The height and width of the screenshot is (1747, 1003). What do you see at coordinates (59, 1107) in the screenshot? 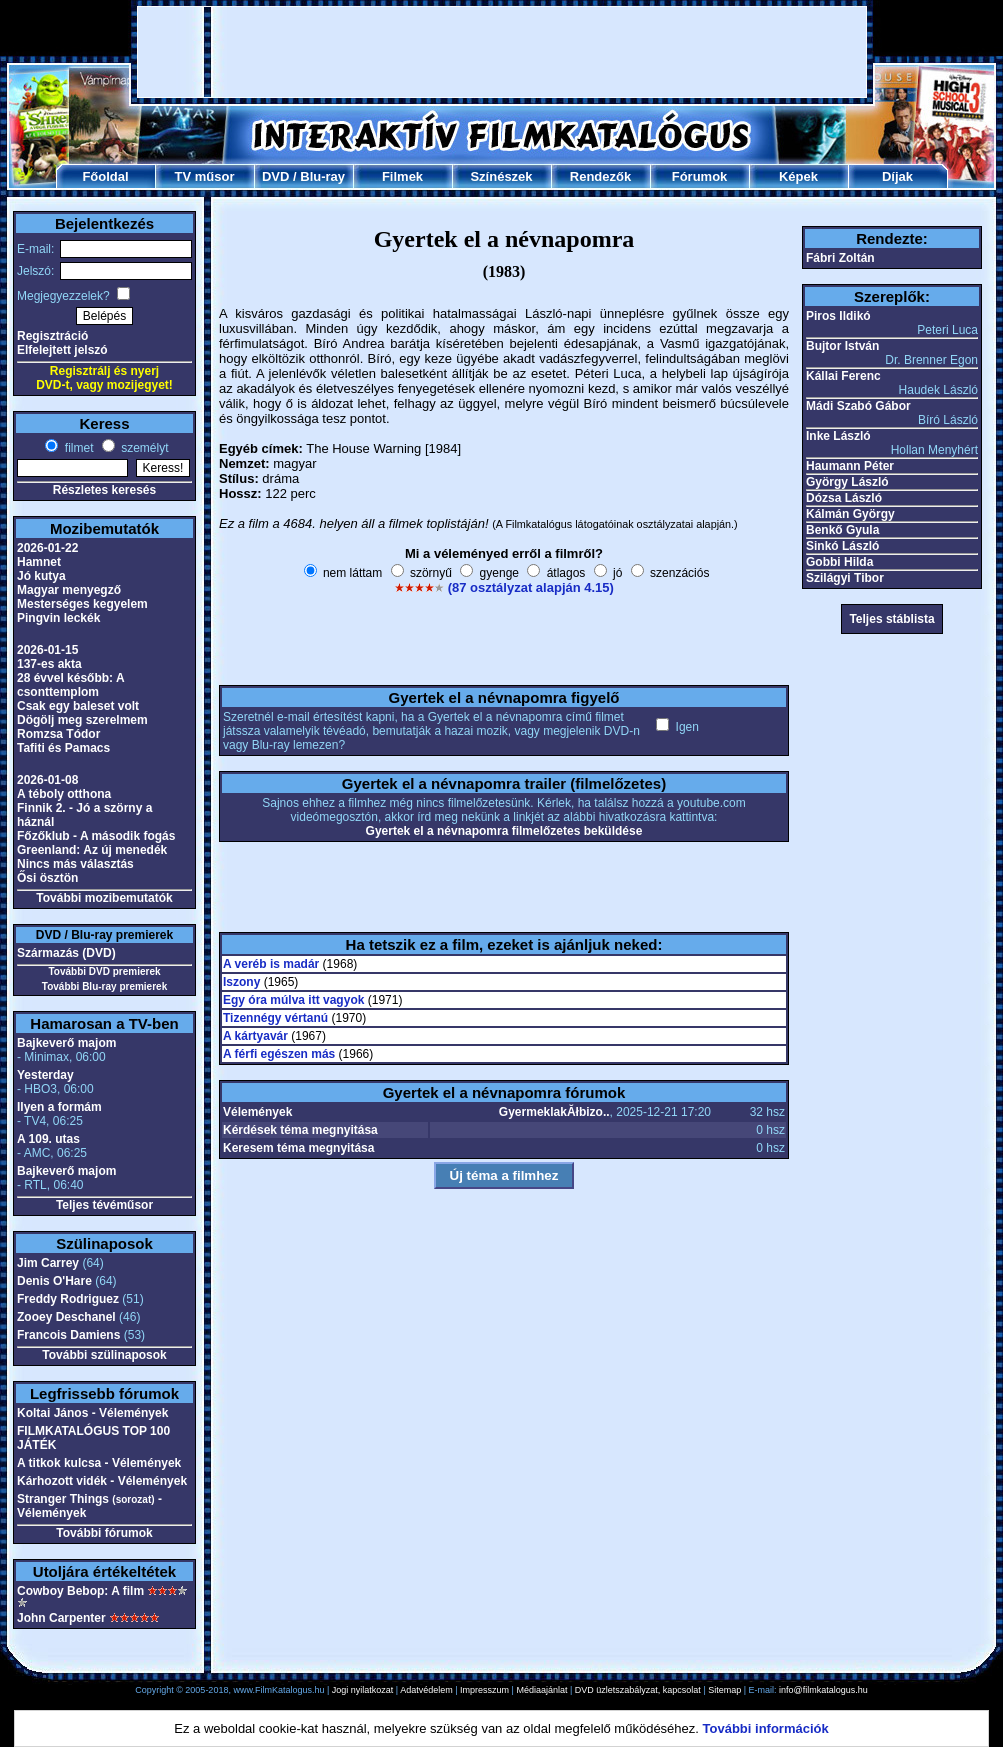
I see `Ilyen a formám` at bounding box center [59, 1107].